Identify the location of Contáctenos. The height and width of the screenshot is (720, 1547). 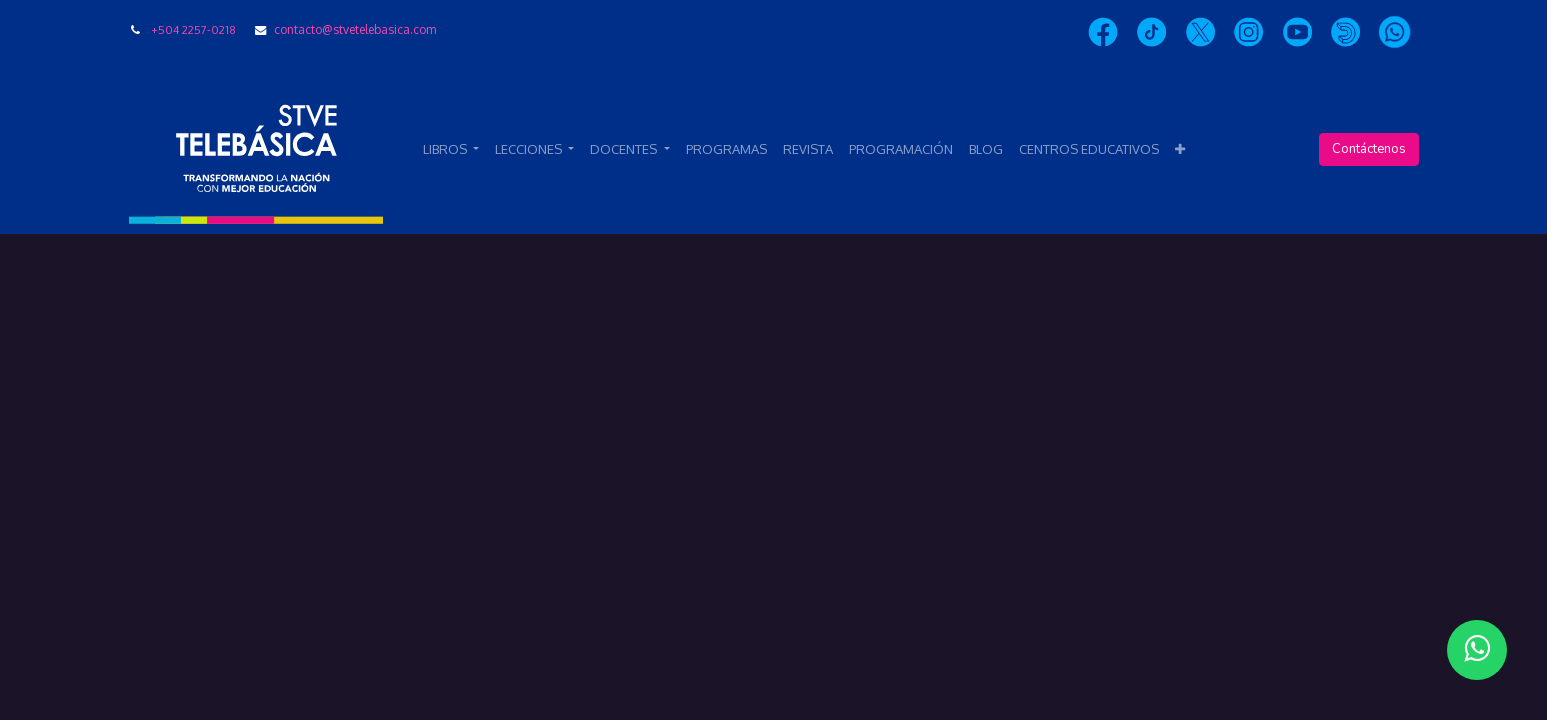
(1369, 149).